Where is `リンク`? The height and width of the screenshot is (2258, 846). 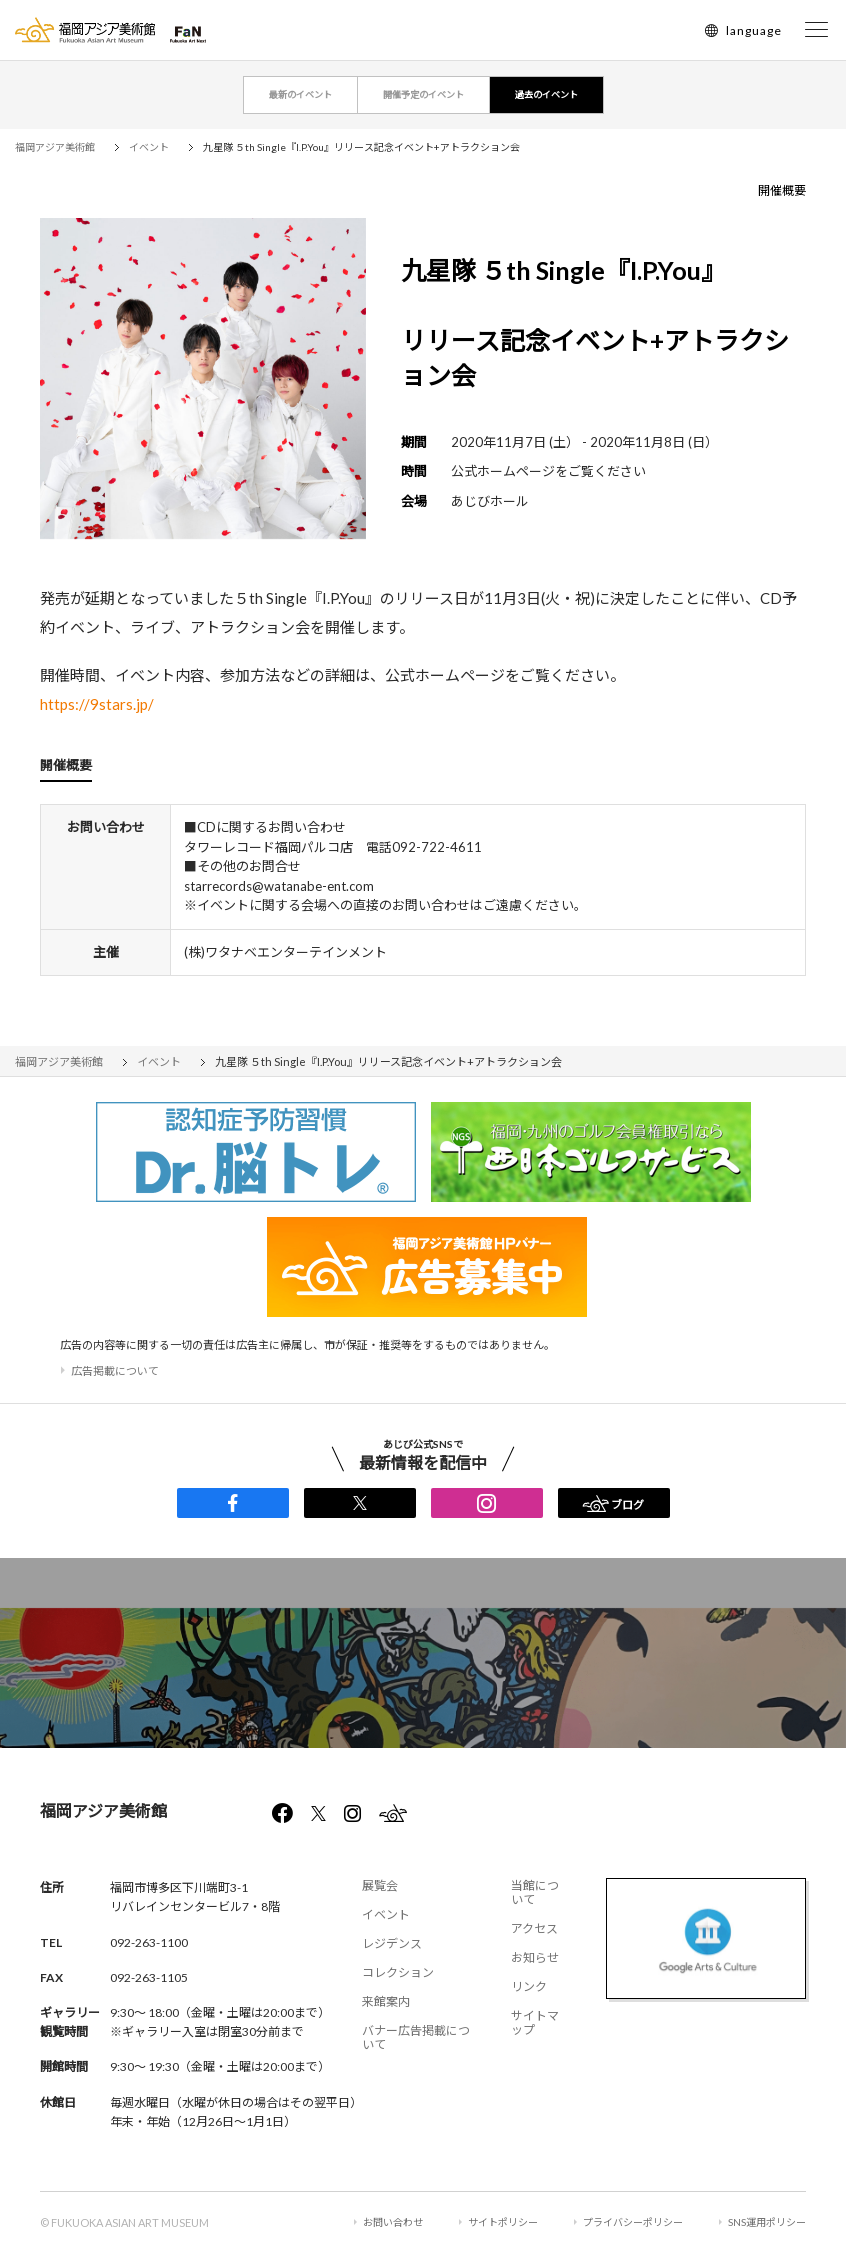 リンク is located at coordinates (529, 1986).